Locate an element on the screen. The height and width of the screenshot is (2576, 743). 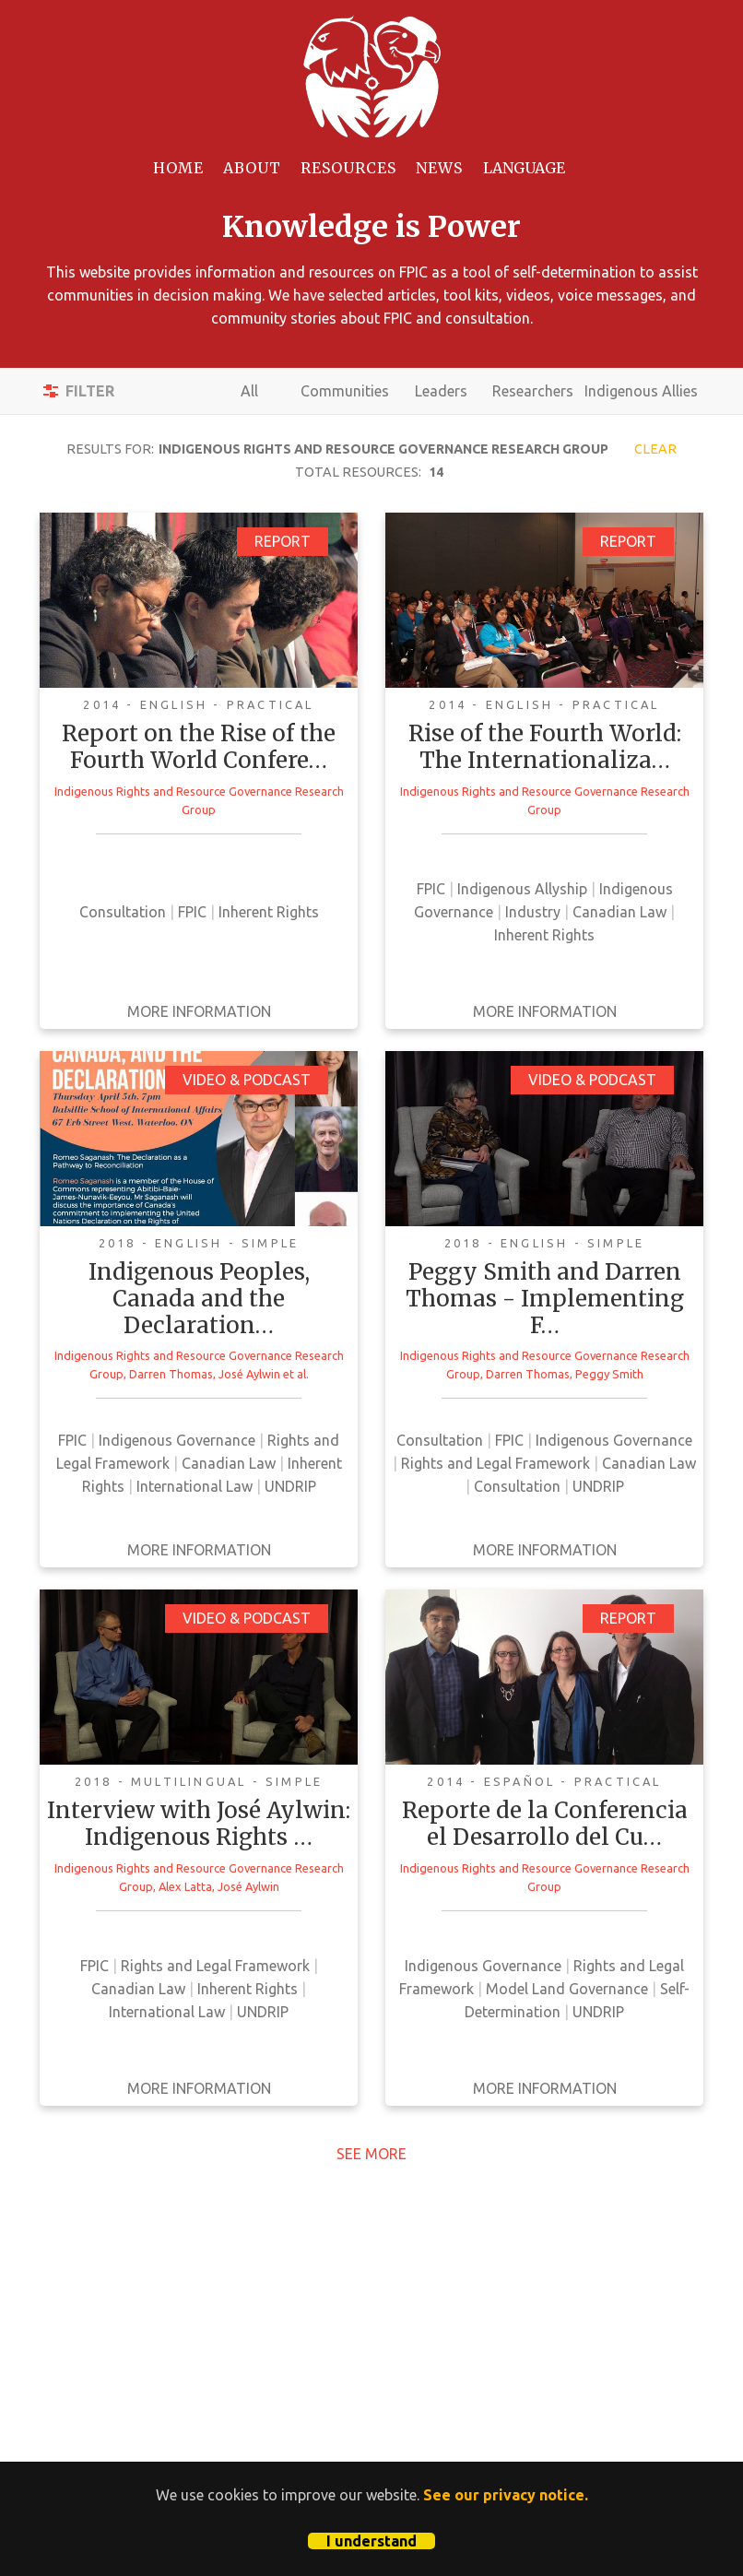
Inherent Rights is located at coordinates (268, 912).